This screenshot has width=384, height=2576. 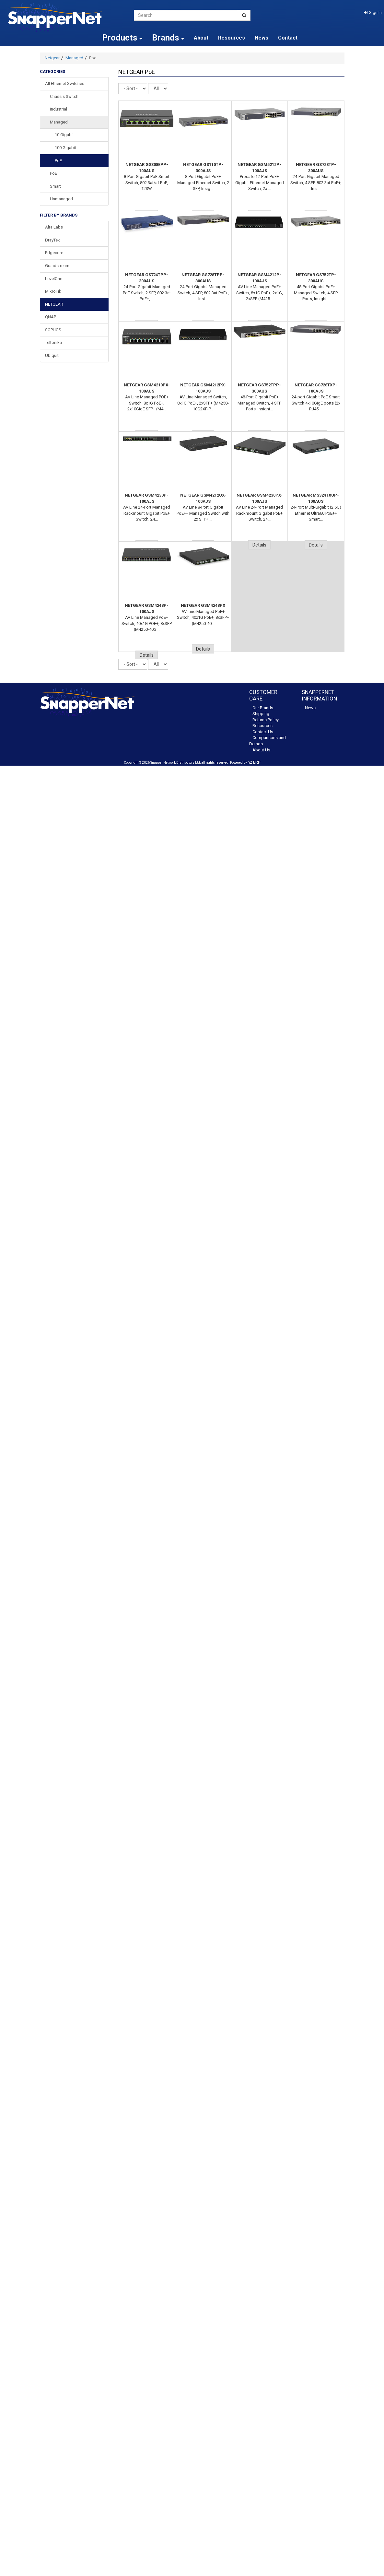 What do you see at coordinates (57, 265) in the screenshot?
I see `Grandstream` at bounding box center [57, 265].